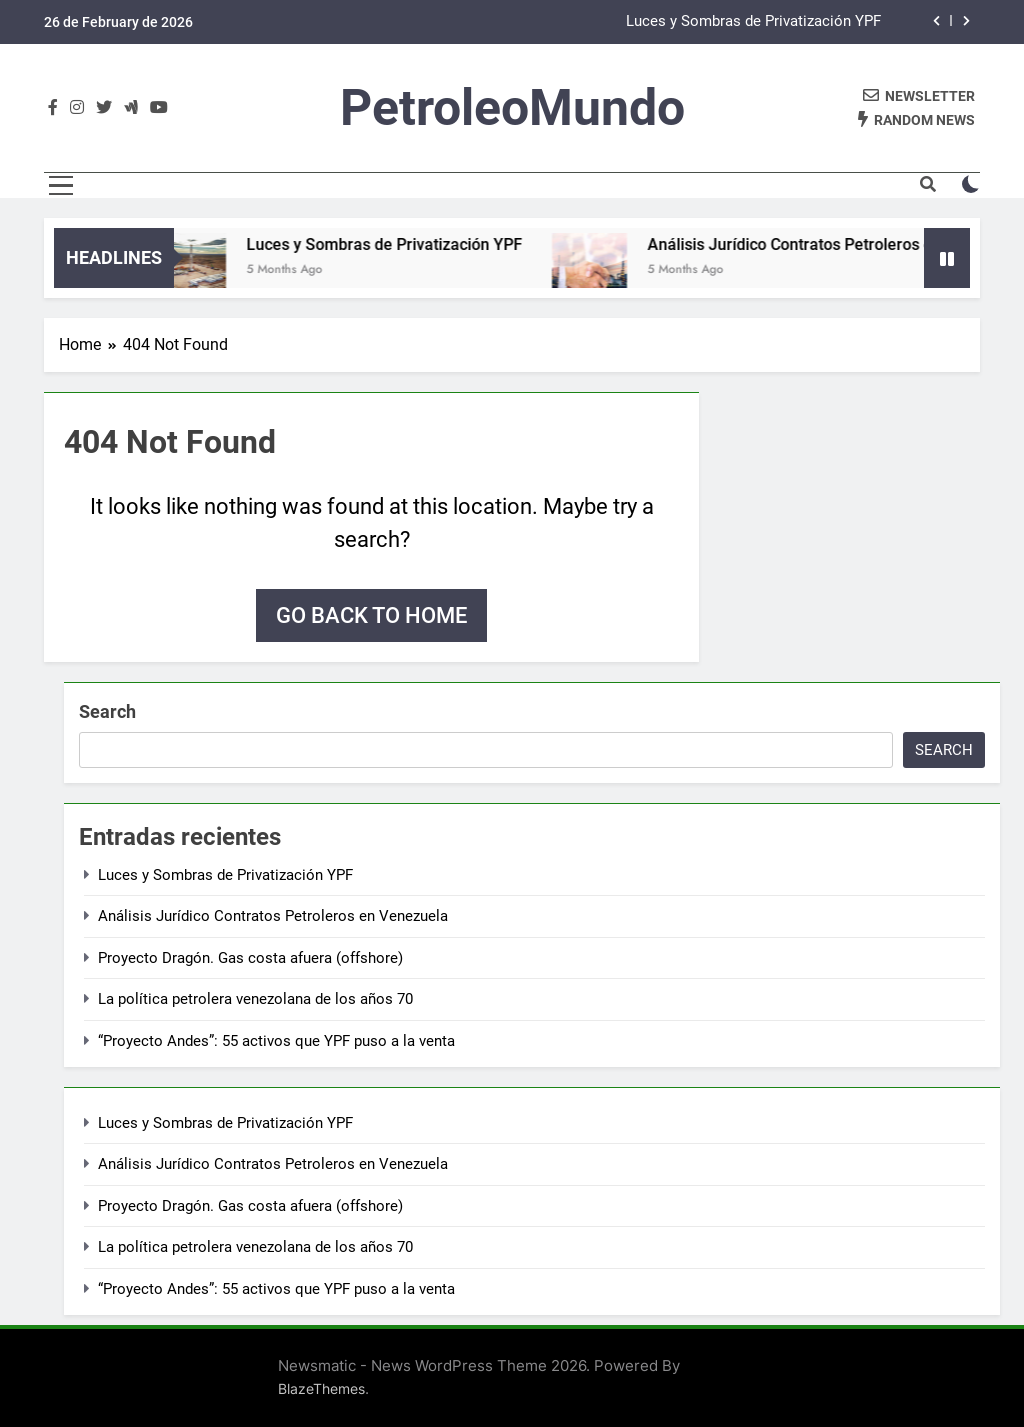 This screenshot has height=1427, width=1024. I want to click on Proyecto Dragón. Gas costa afuera (offshore), so click(250, 958).